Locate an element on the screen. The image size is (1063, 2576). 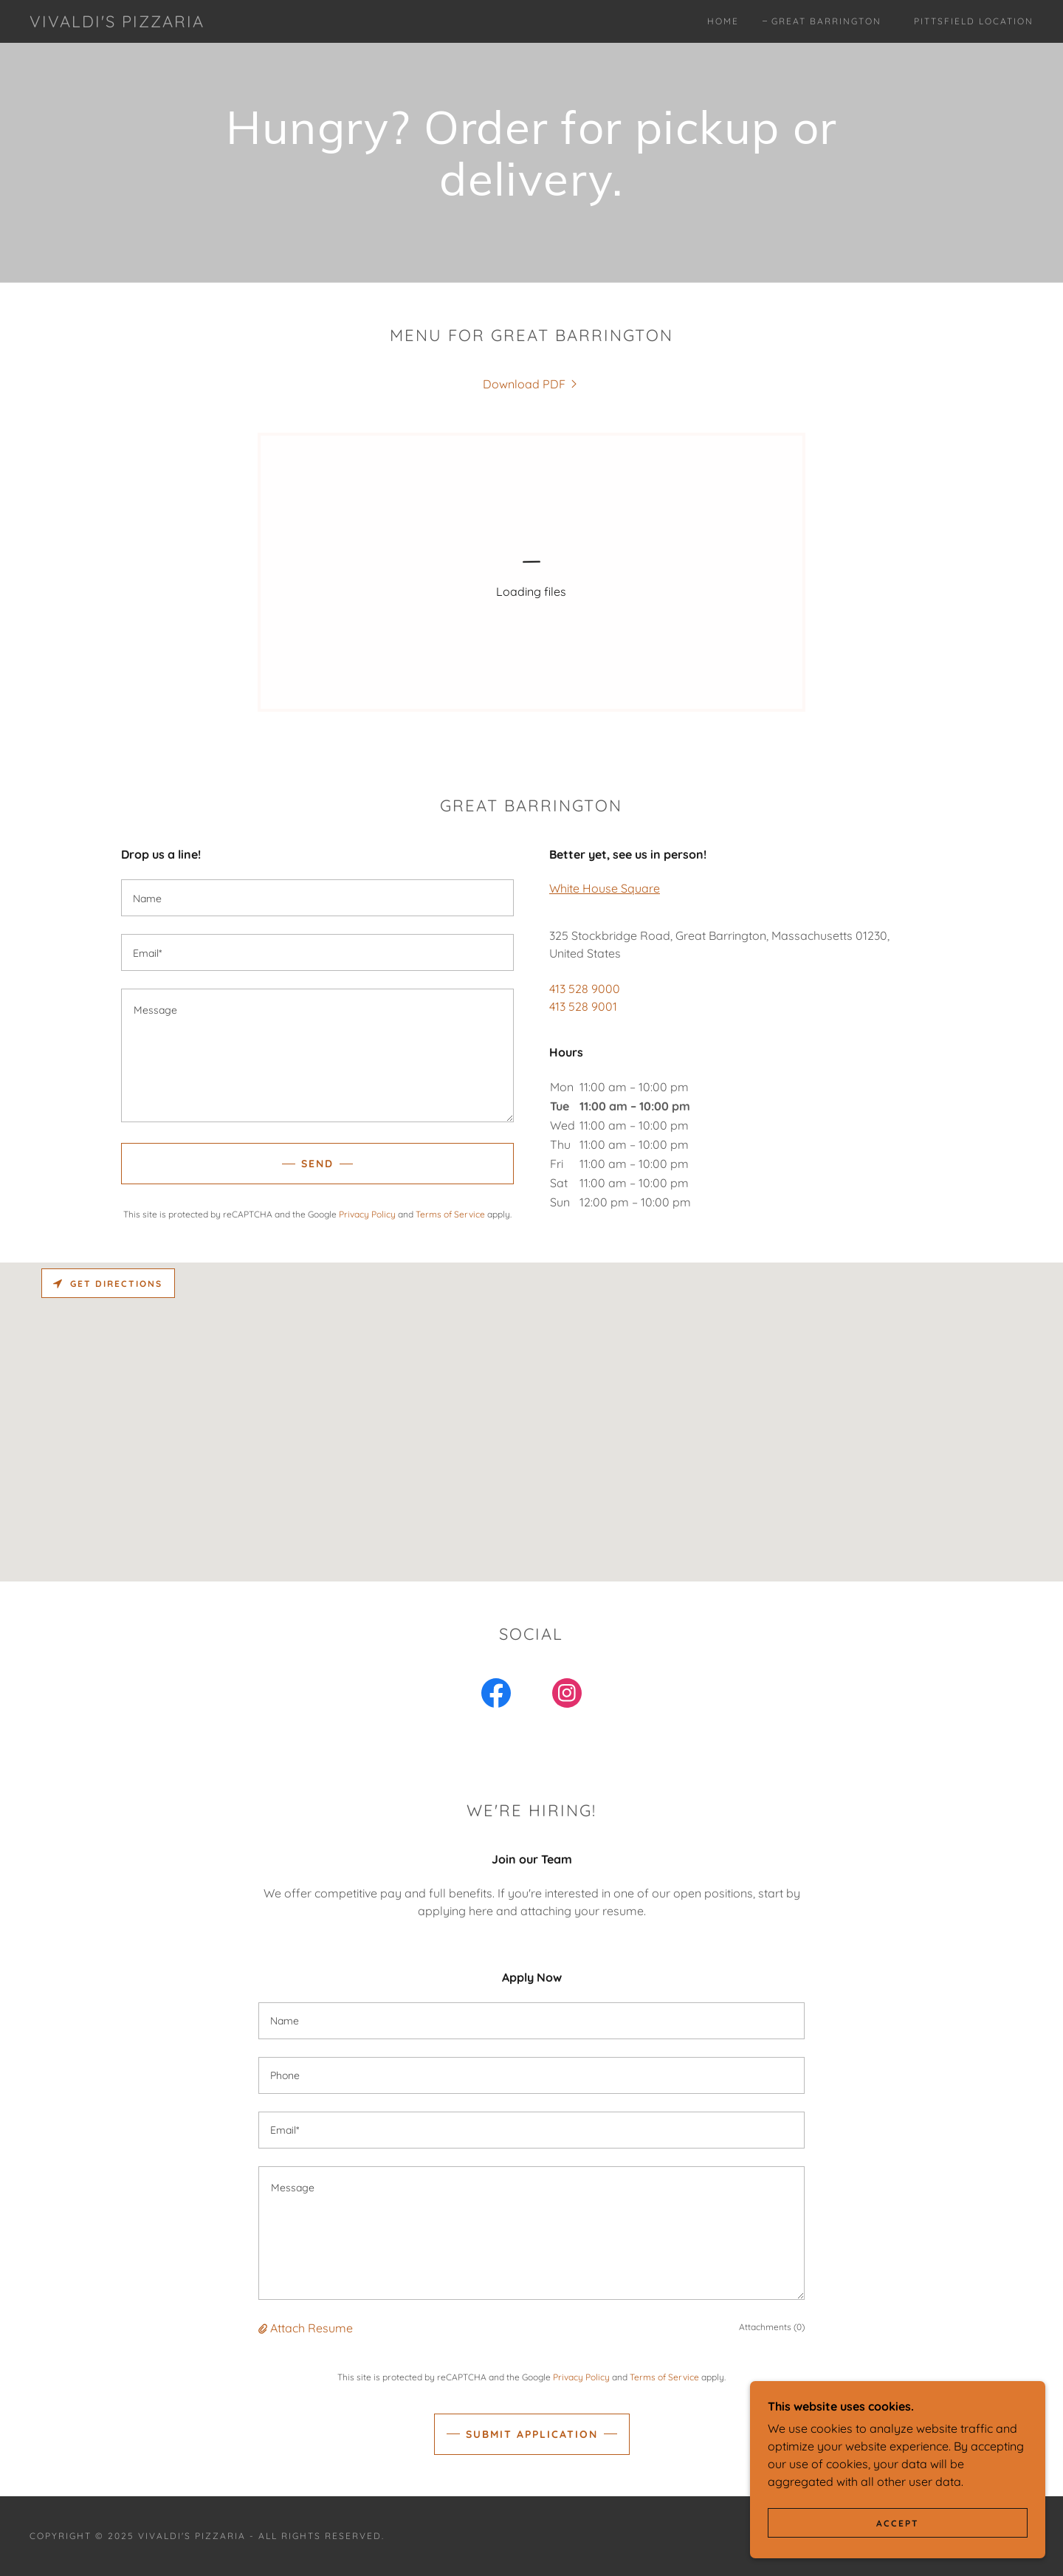
[button] is located at coordinates (264, 2328).